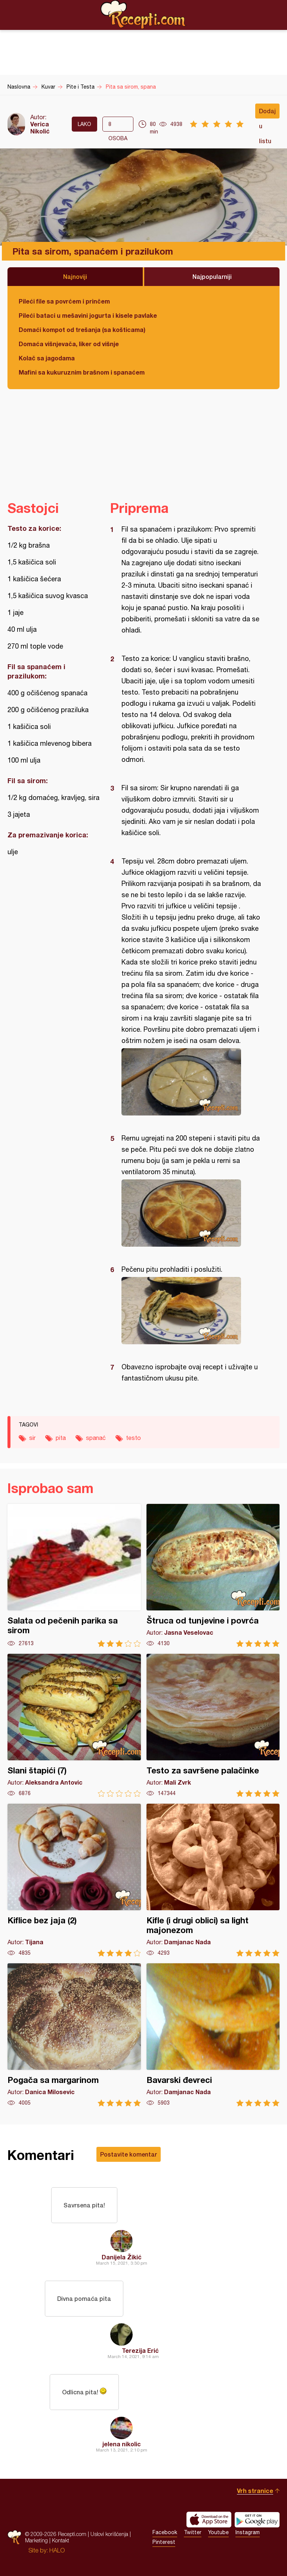  Describe the element at coordinates (213, 2034) in the screenshot. I see `Bavarski đevreci` at that location.